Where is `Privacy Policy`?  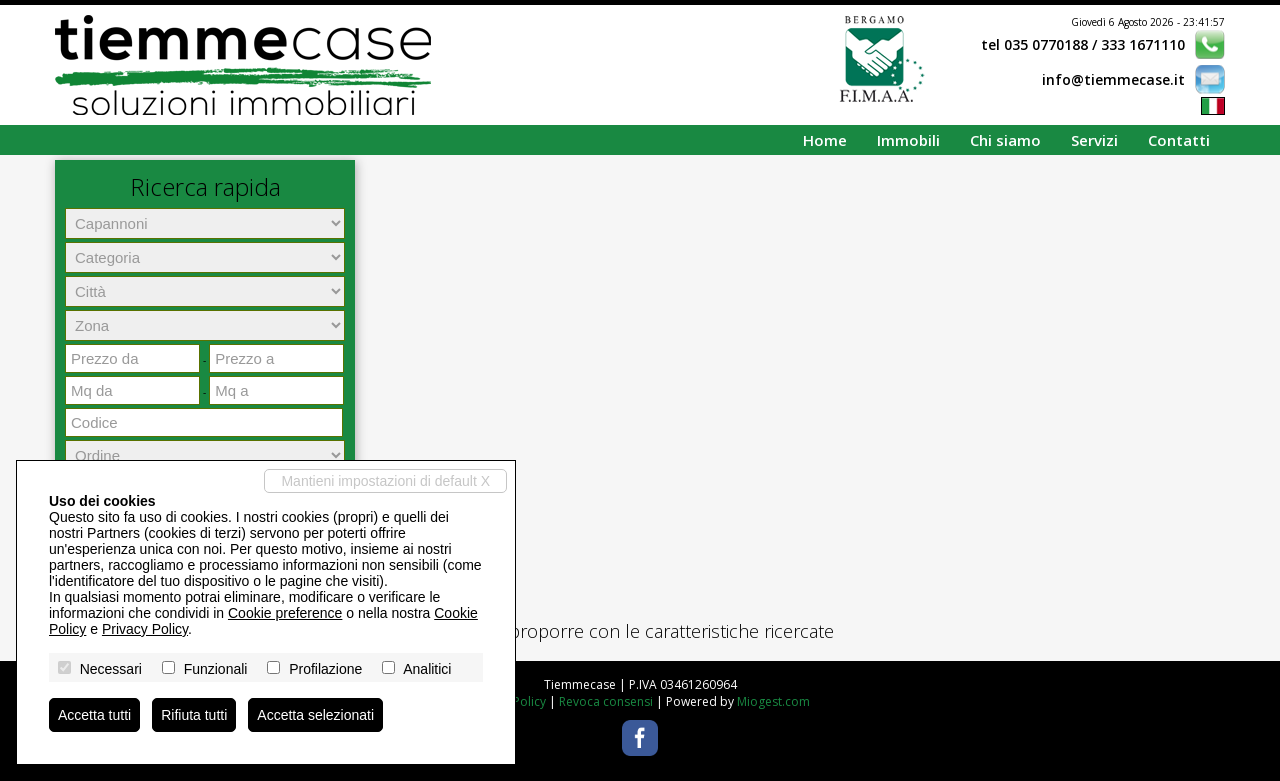 Privacy Policy is located at coordinates (145, 629).